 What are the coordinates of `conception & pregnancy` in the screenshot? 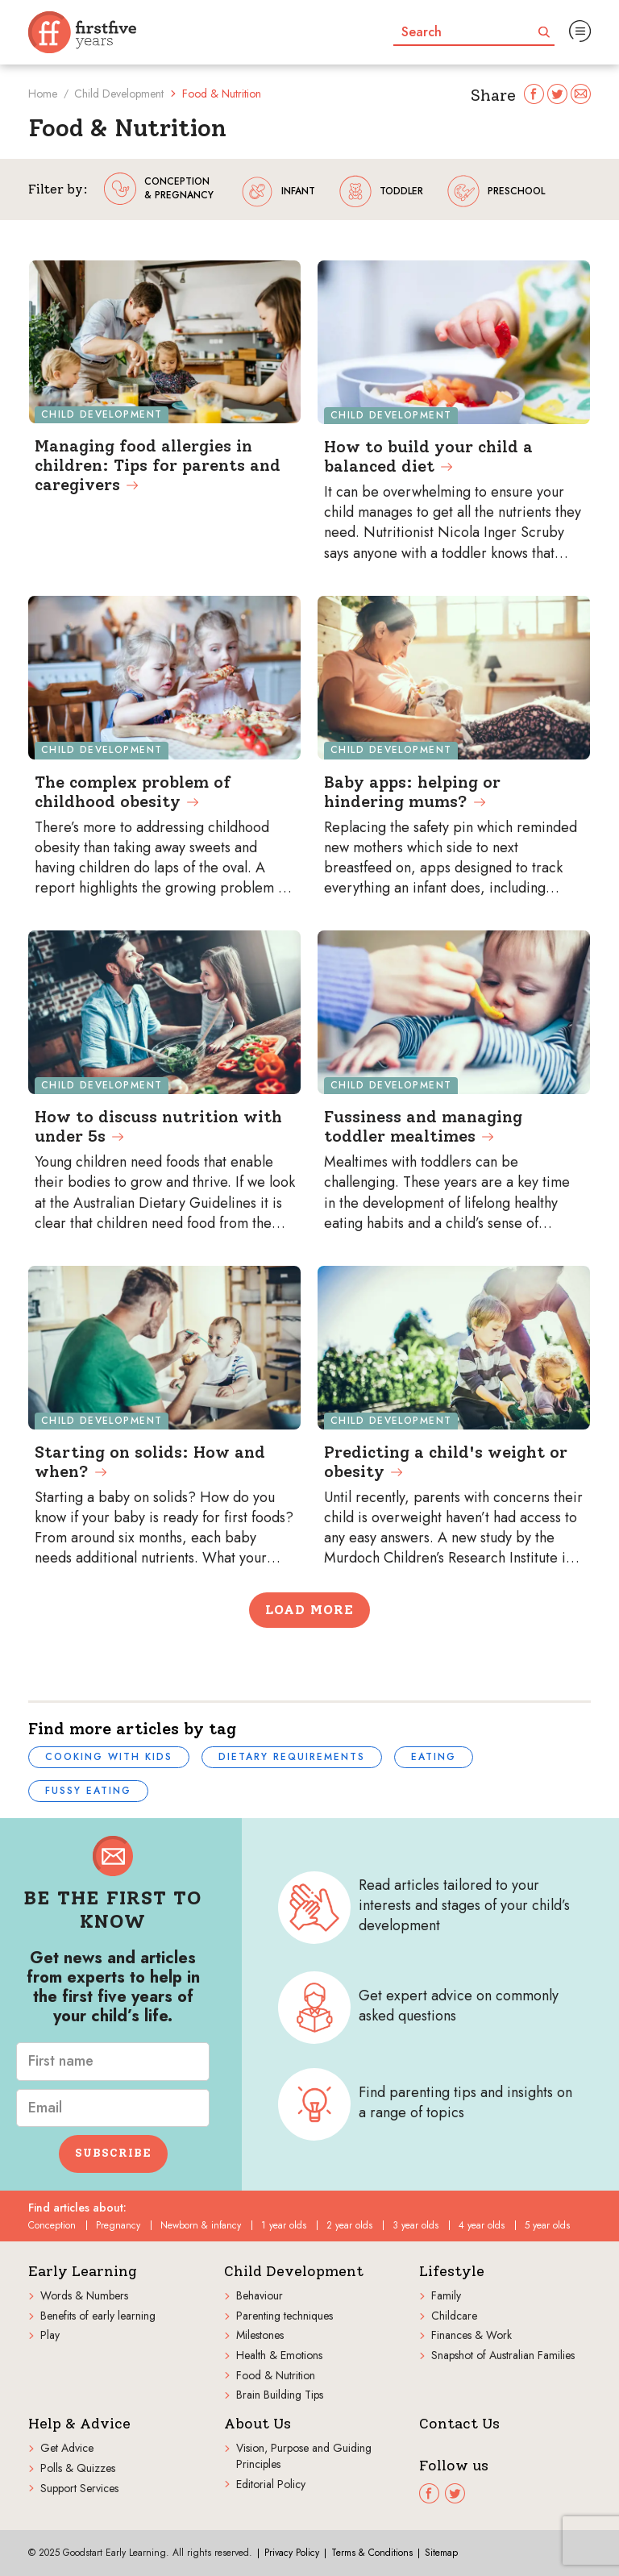 It's located at (159, 188).